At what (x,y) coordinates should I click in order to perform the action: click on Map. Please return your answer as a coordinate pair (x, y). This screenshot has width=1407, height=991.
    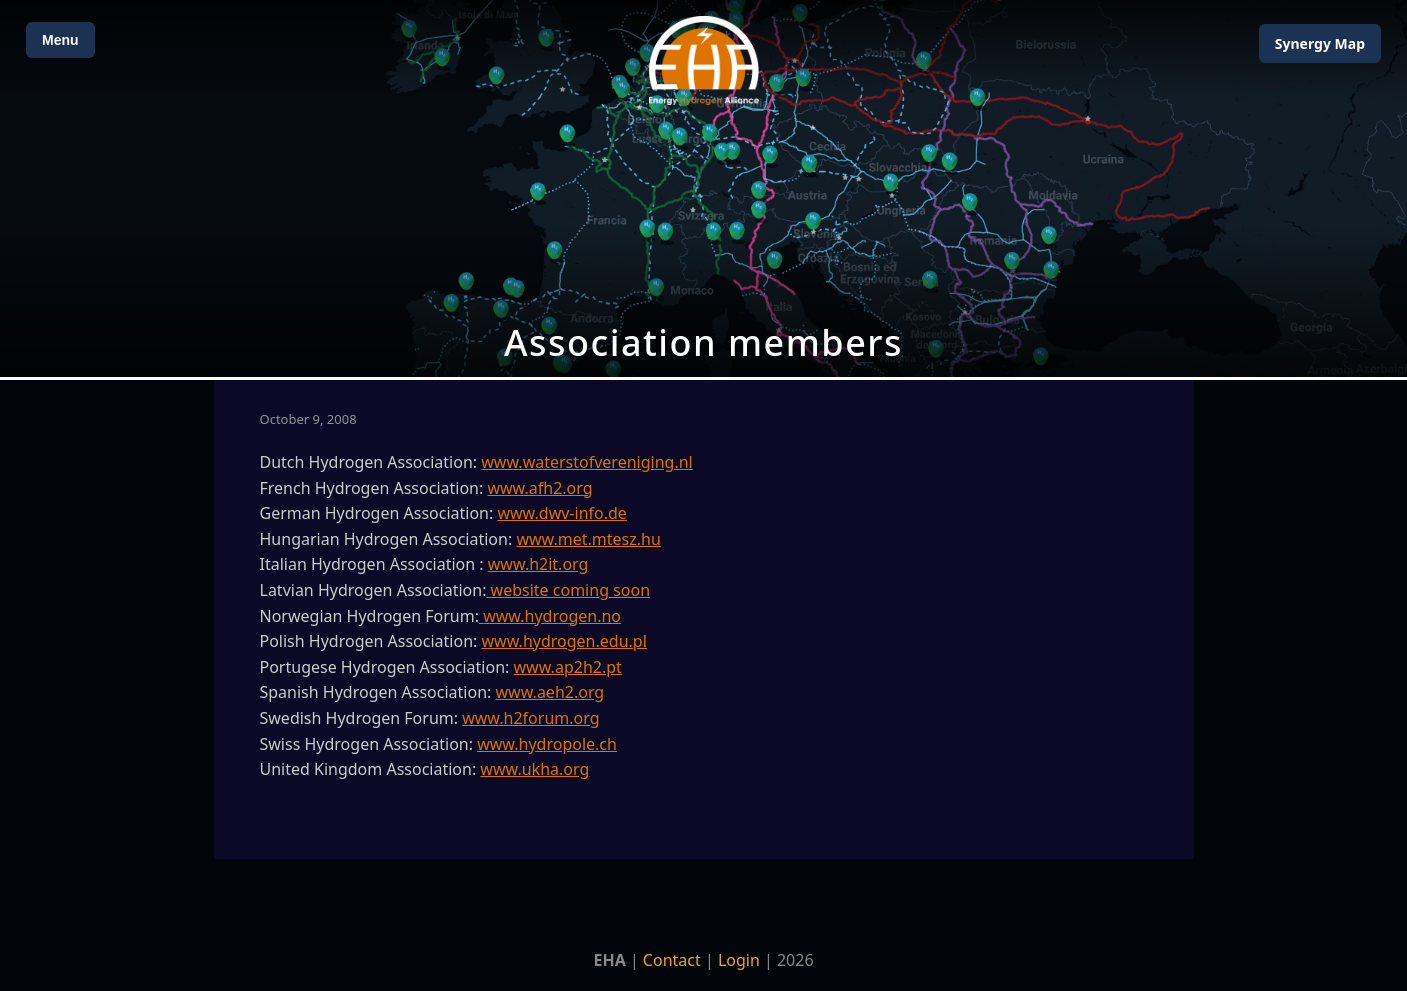
    Looking at the image, I should click on (1320, 43).